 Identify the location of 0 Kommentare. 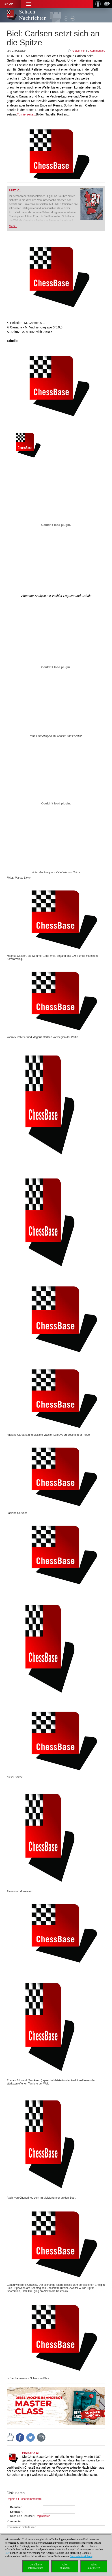
(96, 50).